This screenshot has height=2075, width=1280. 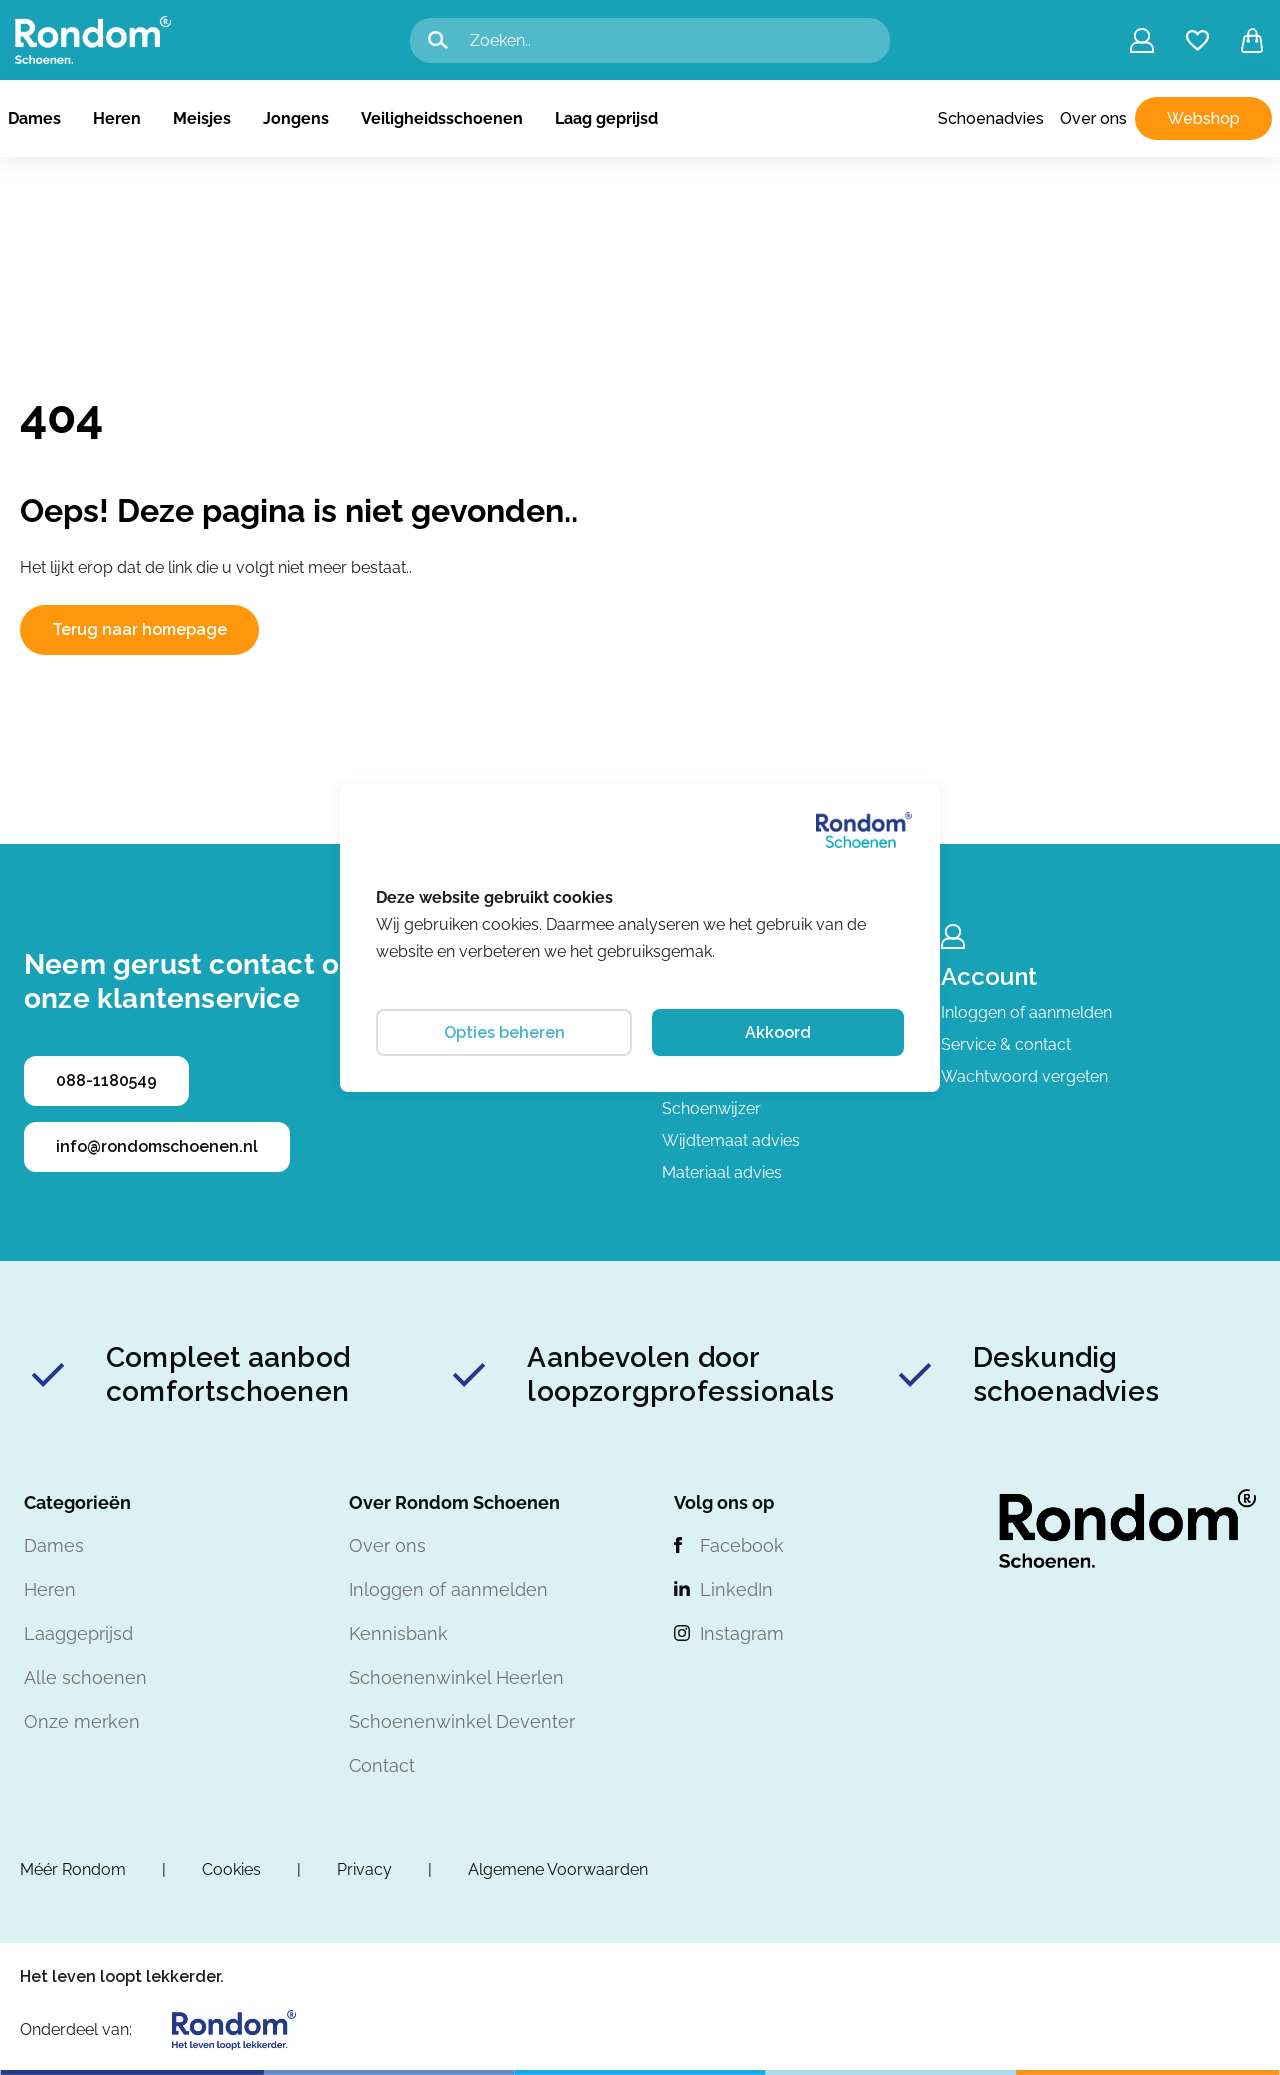 I want to click on Akkoord, so click(x=778, y=1032).